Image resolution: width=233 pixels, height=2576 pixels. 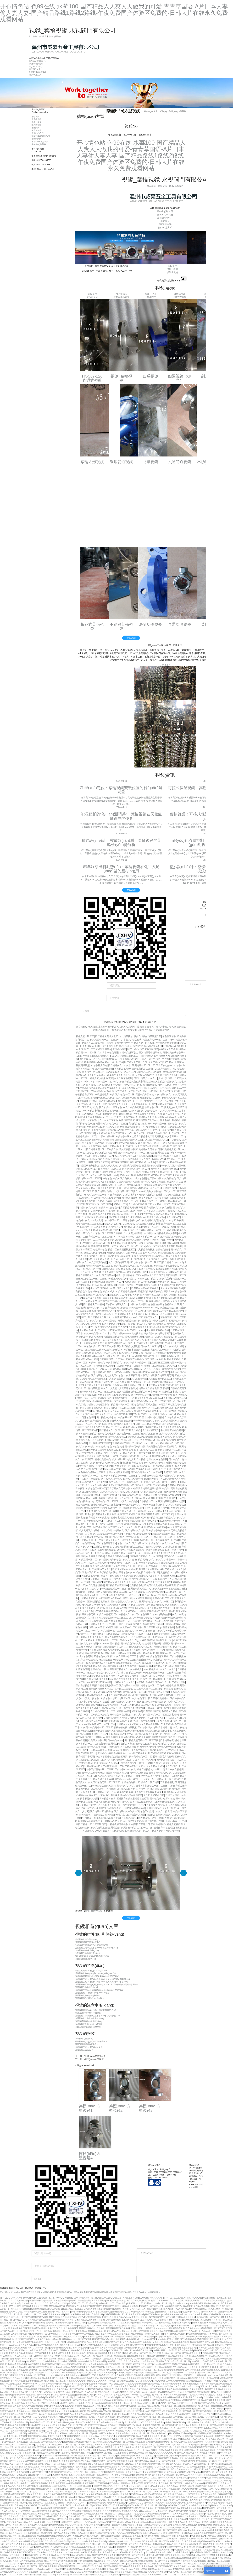 I want to click on 精品久久一区二区三区第一页, so click(x=195, y=2439).